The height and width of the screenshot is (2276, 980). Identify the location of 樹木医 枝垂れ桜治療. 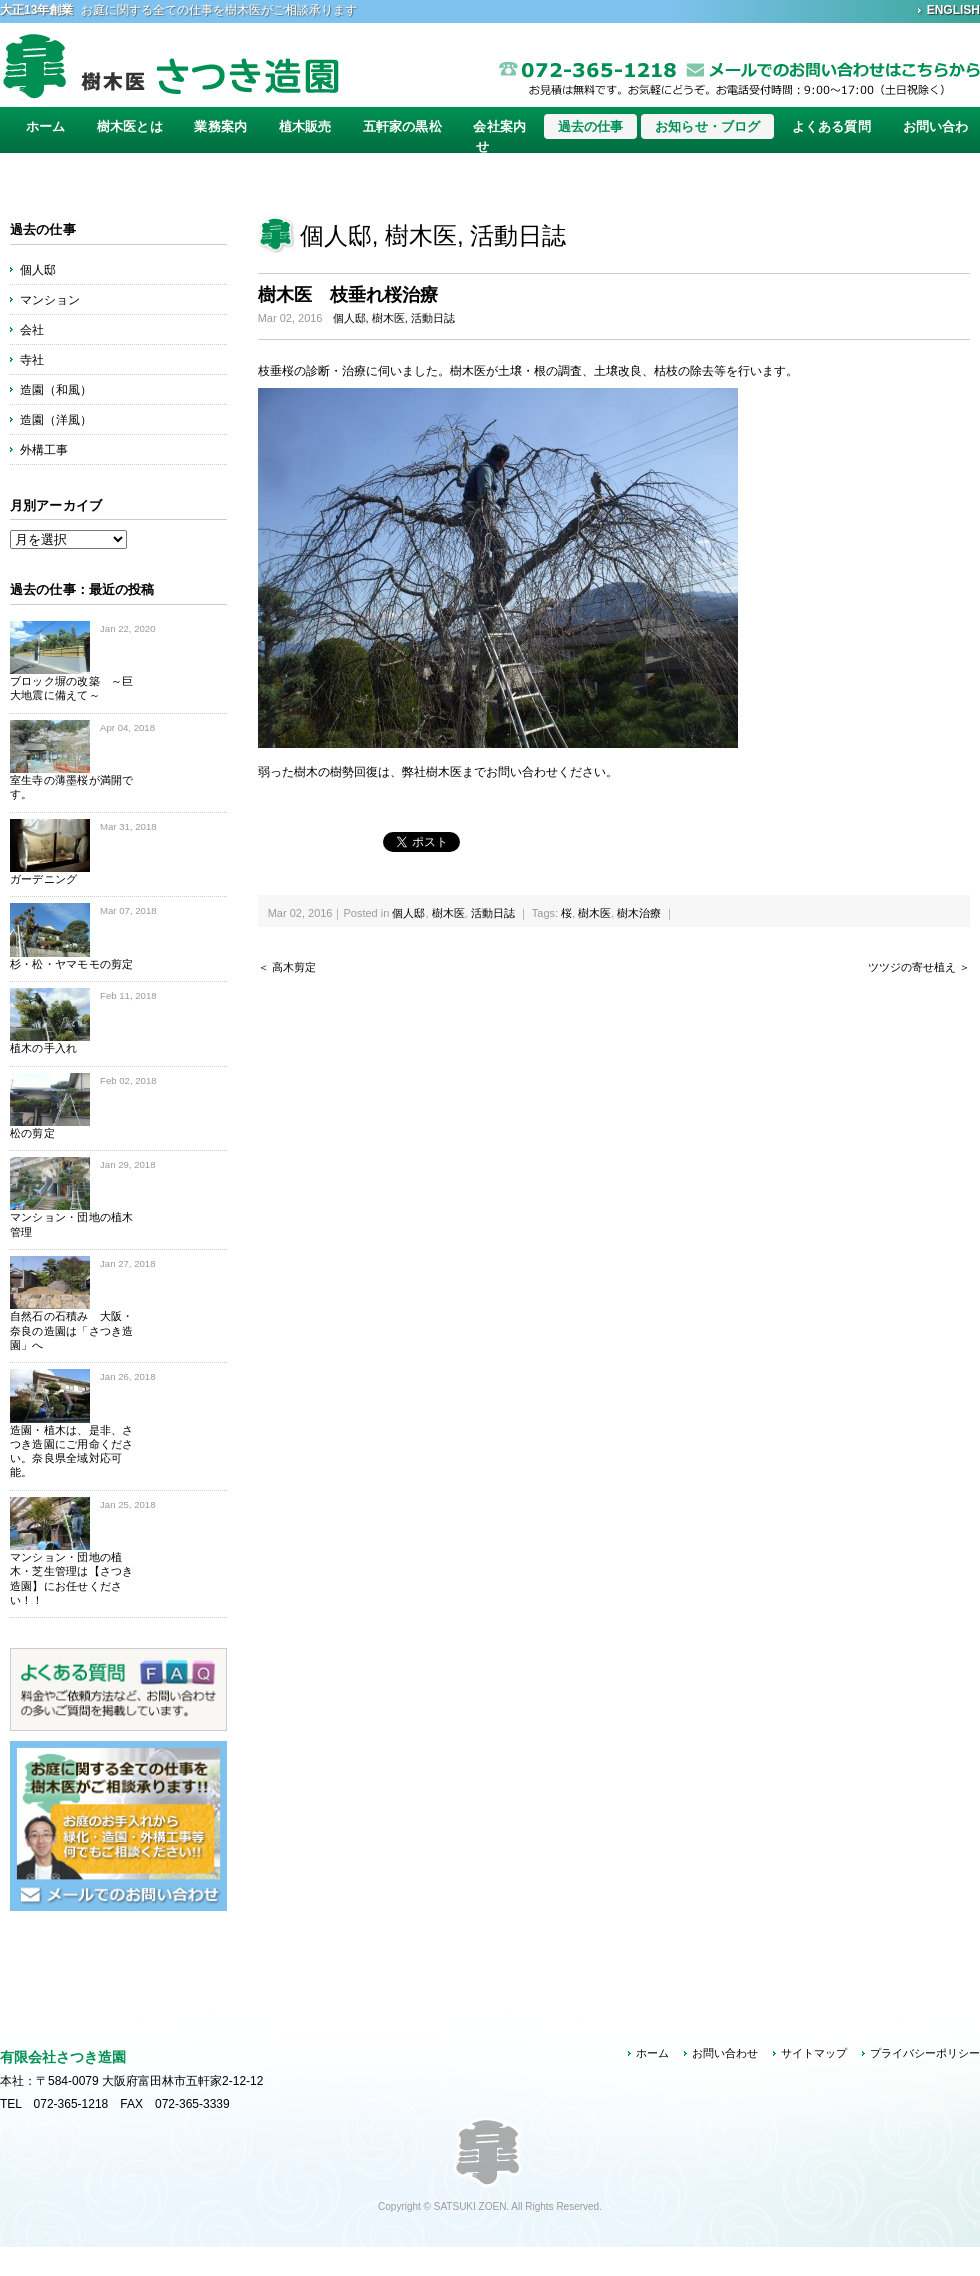
(348, 295).